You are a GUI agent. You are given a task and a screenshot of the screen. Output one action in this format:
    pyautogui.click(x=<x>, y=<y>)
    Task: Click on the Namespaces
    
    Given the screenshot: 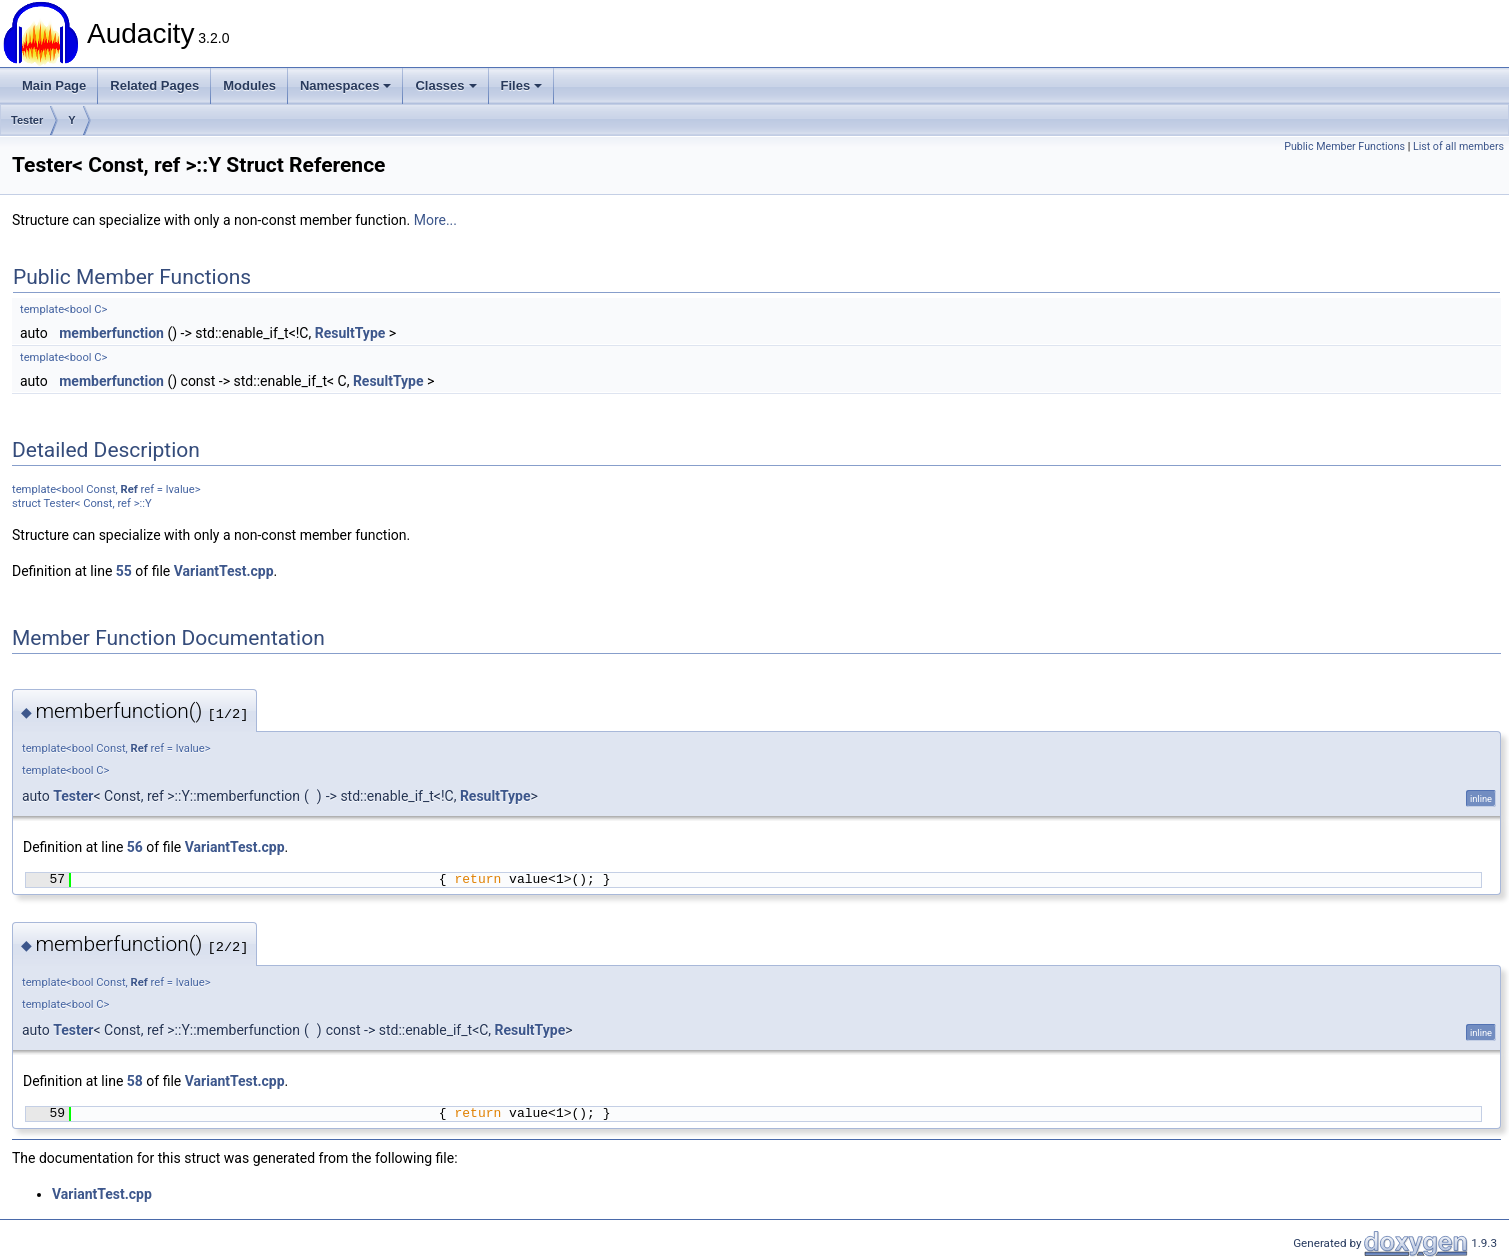 What is the action you would take?
    pyautogui.click(x=346, y=85)
    